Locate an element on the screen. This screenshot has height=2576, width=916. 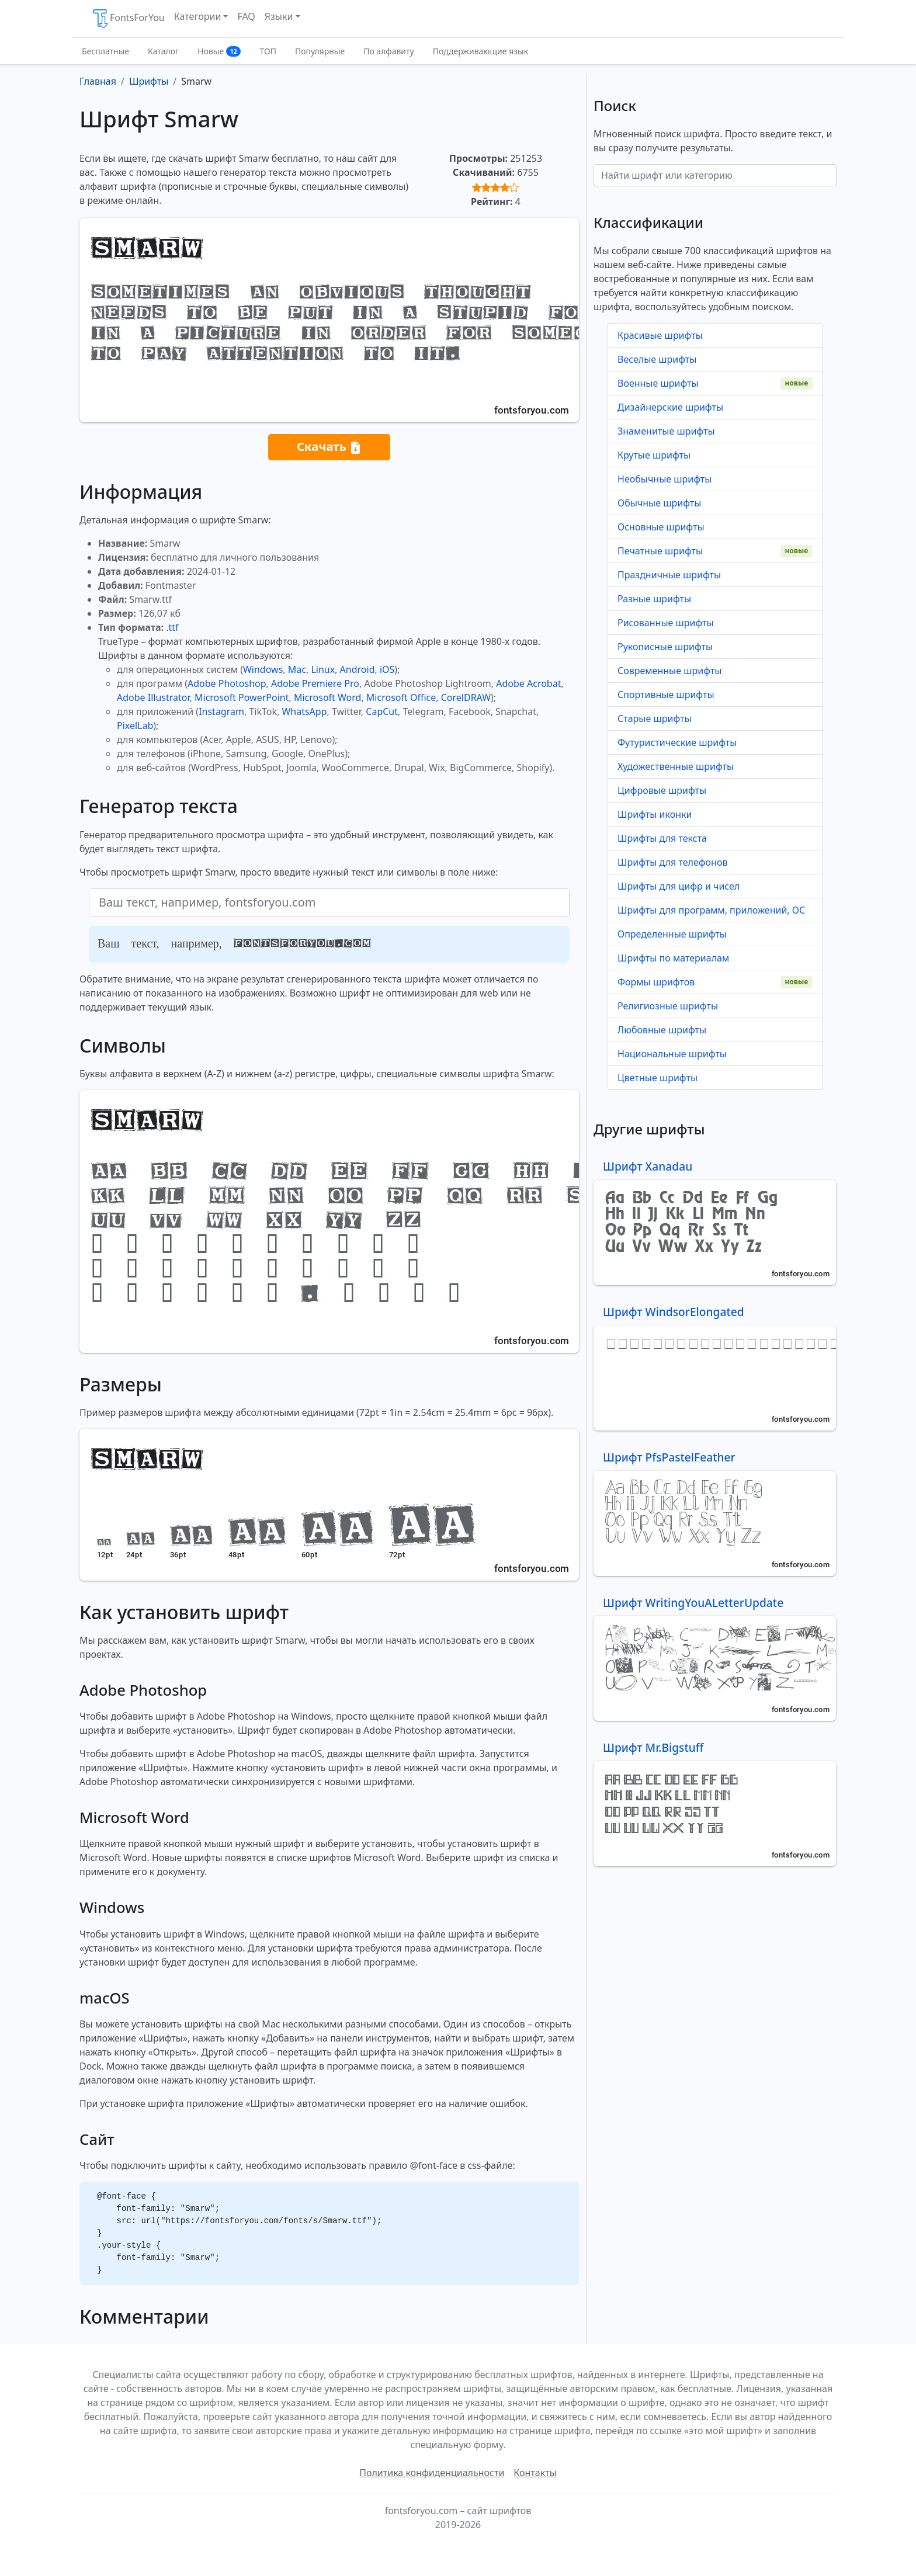
Популярные is located at coordinates (320, 51).